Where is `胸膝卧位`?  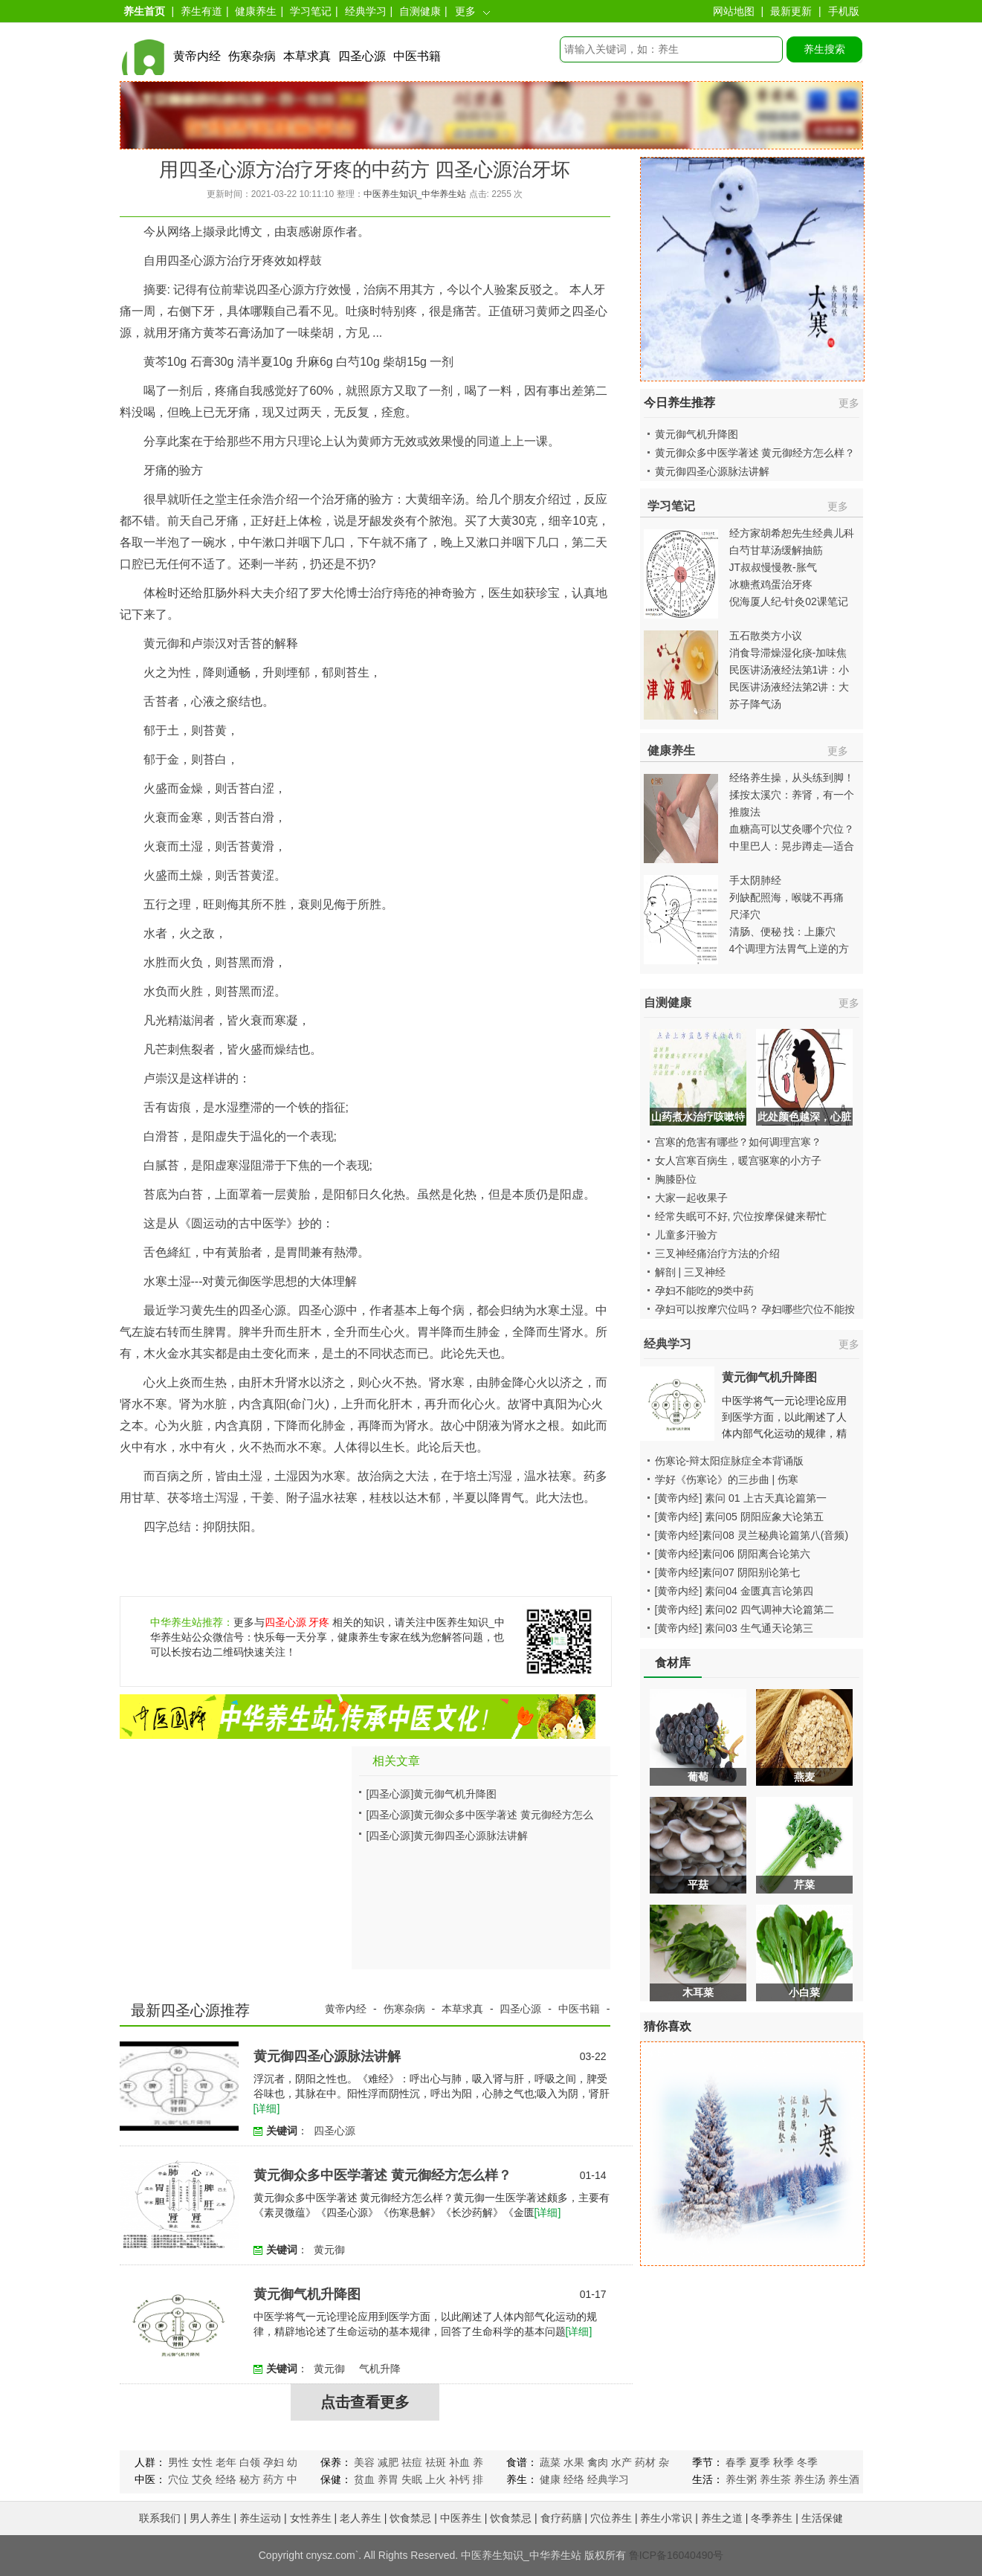 胸膝卧位 is located at coordinates (676, 1179).